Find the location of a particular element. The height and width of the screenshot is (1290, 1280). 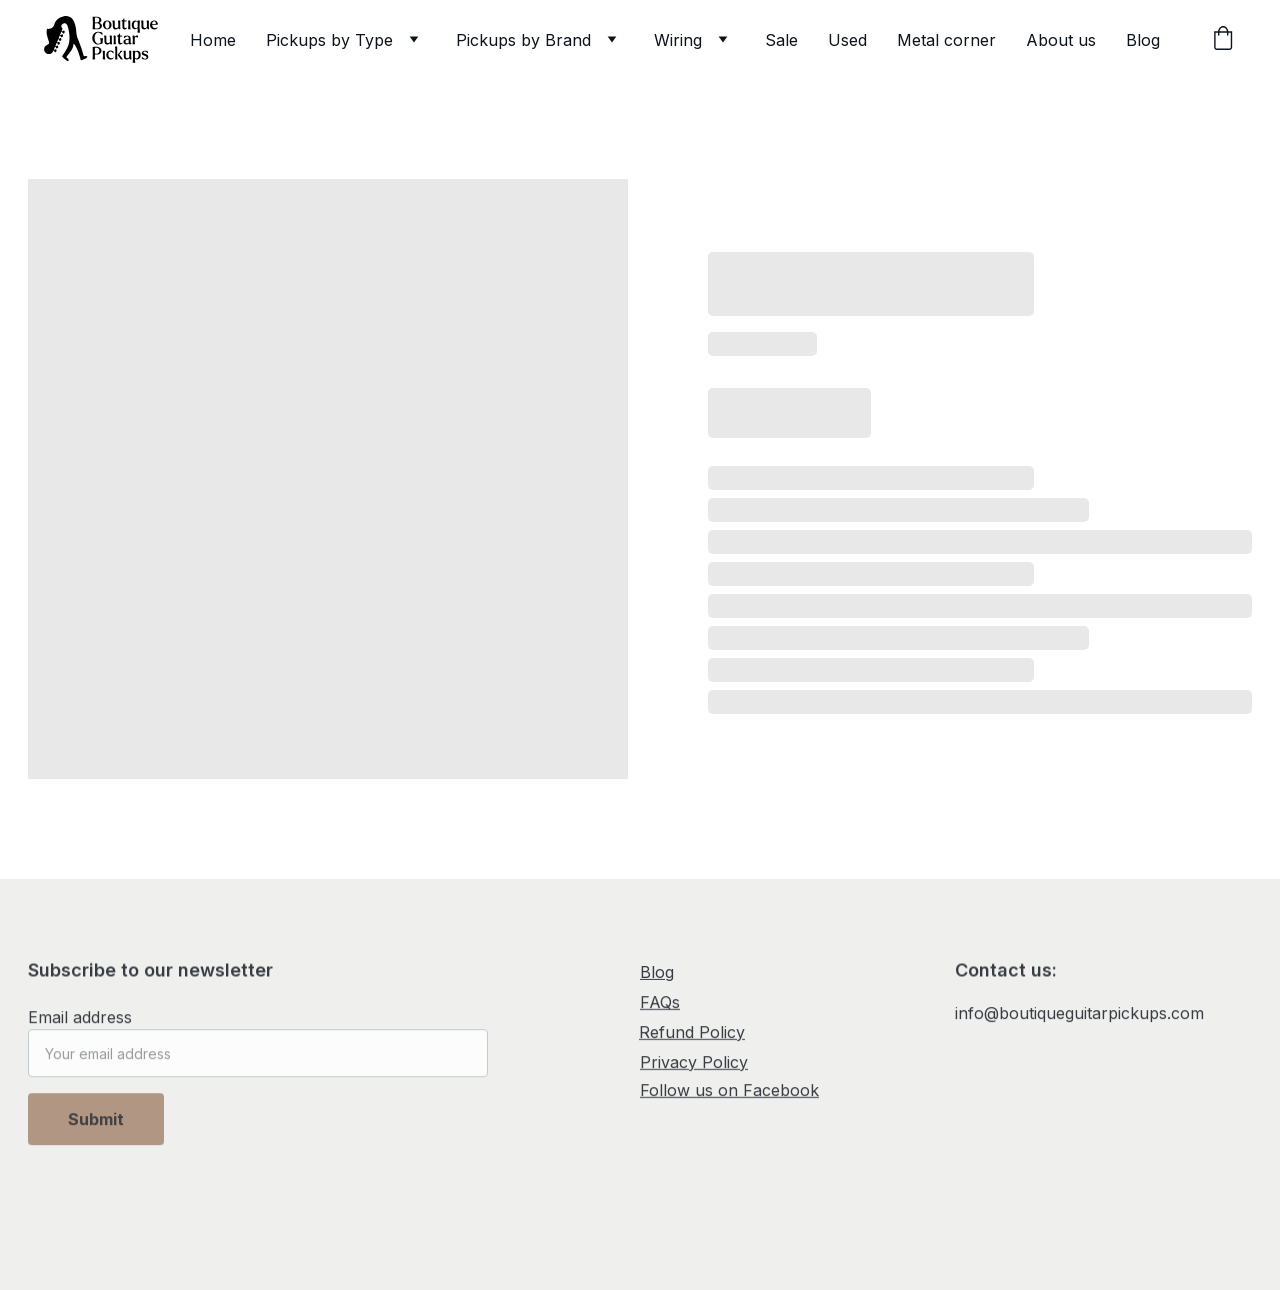

Sale is located at coordinates (781, 40).